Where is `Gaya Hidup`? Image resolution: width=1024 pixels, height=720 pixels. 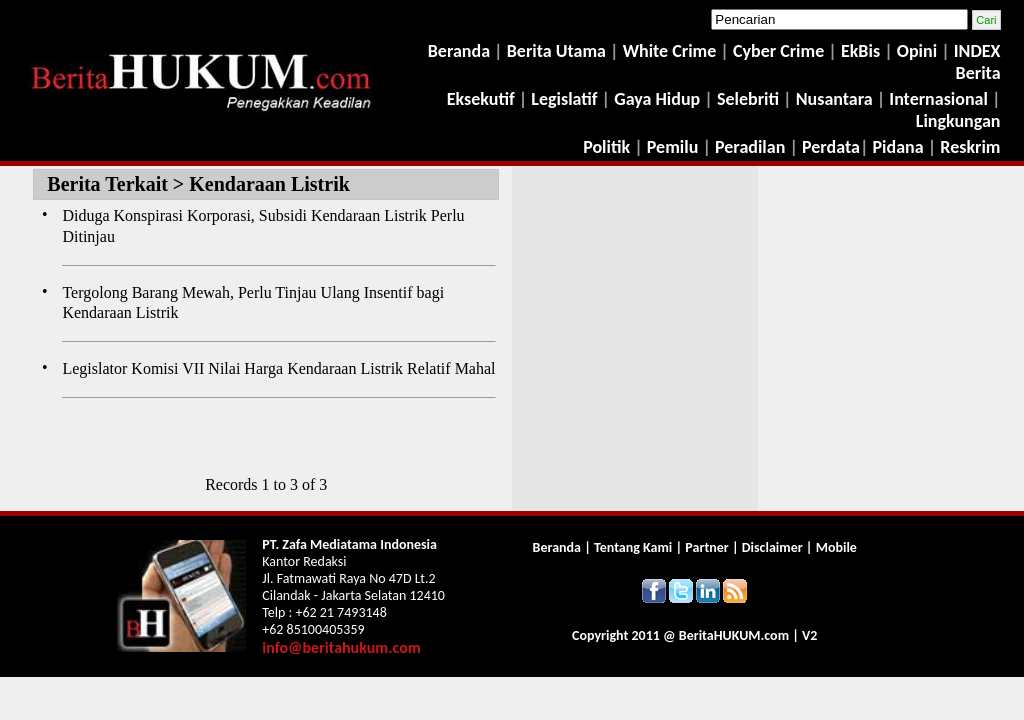
Gaya Hidup is located at coordinates (655, 99).